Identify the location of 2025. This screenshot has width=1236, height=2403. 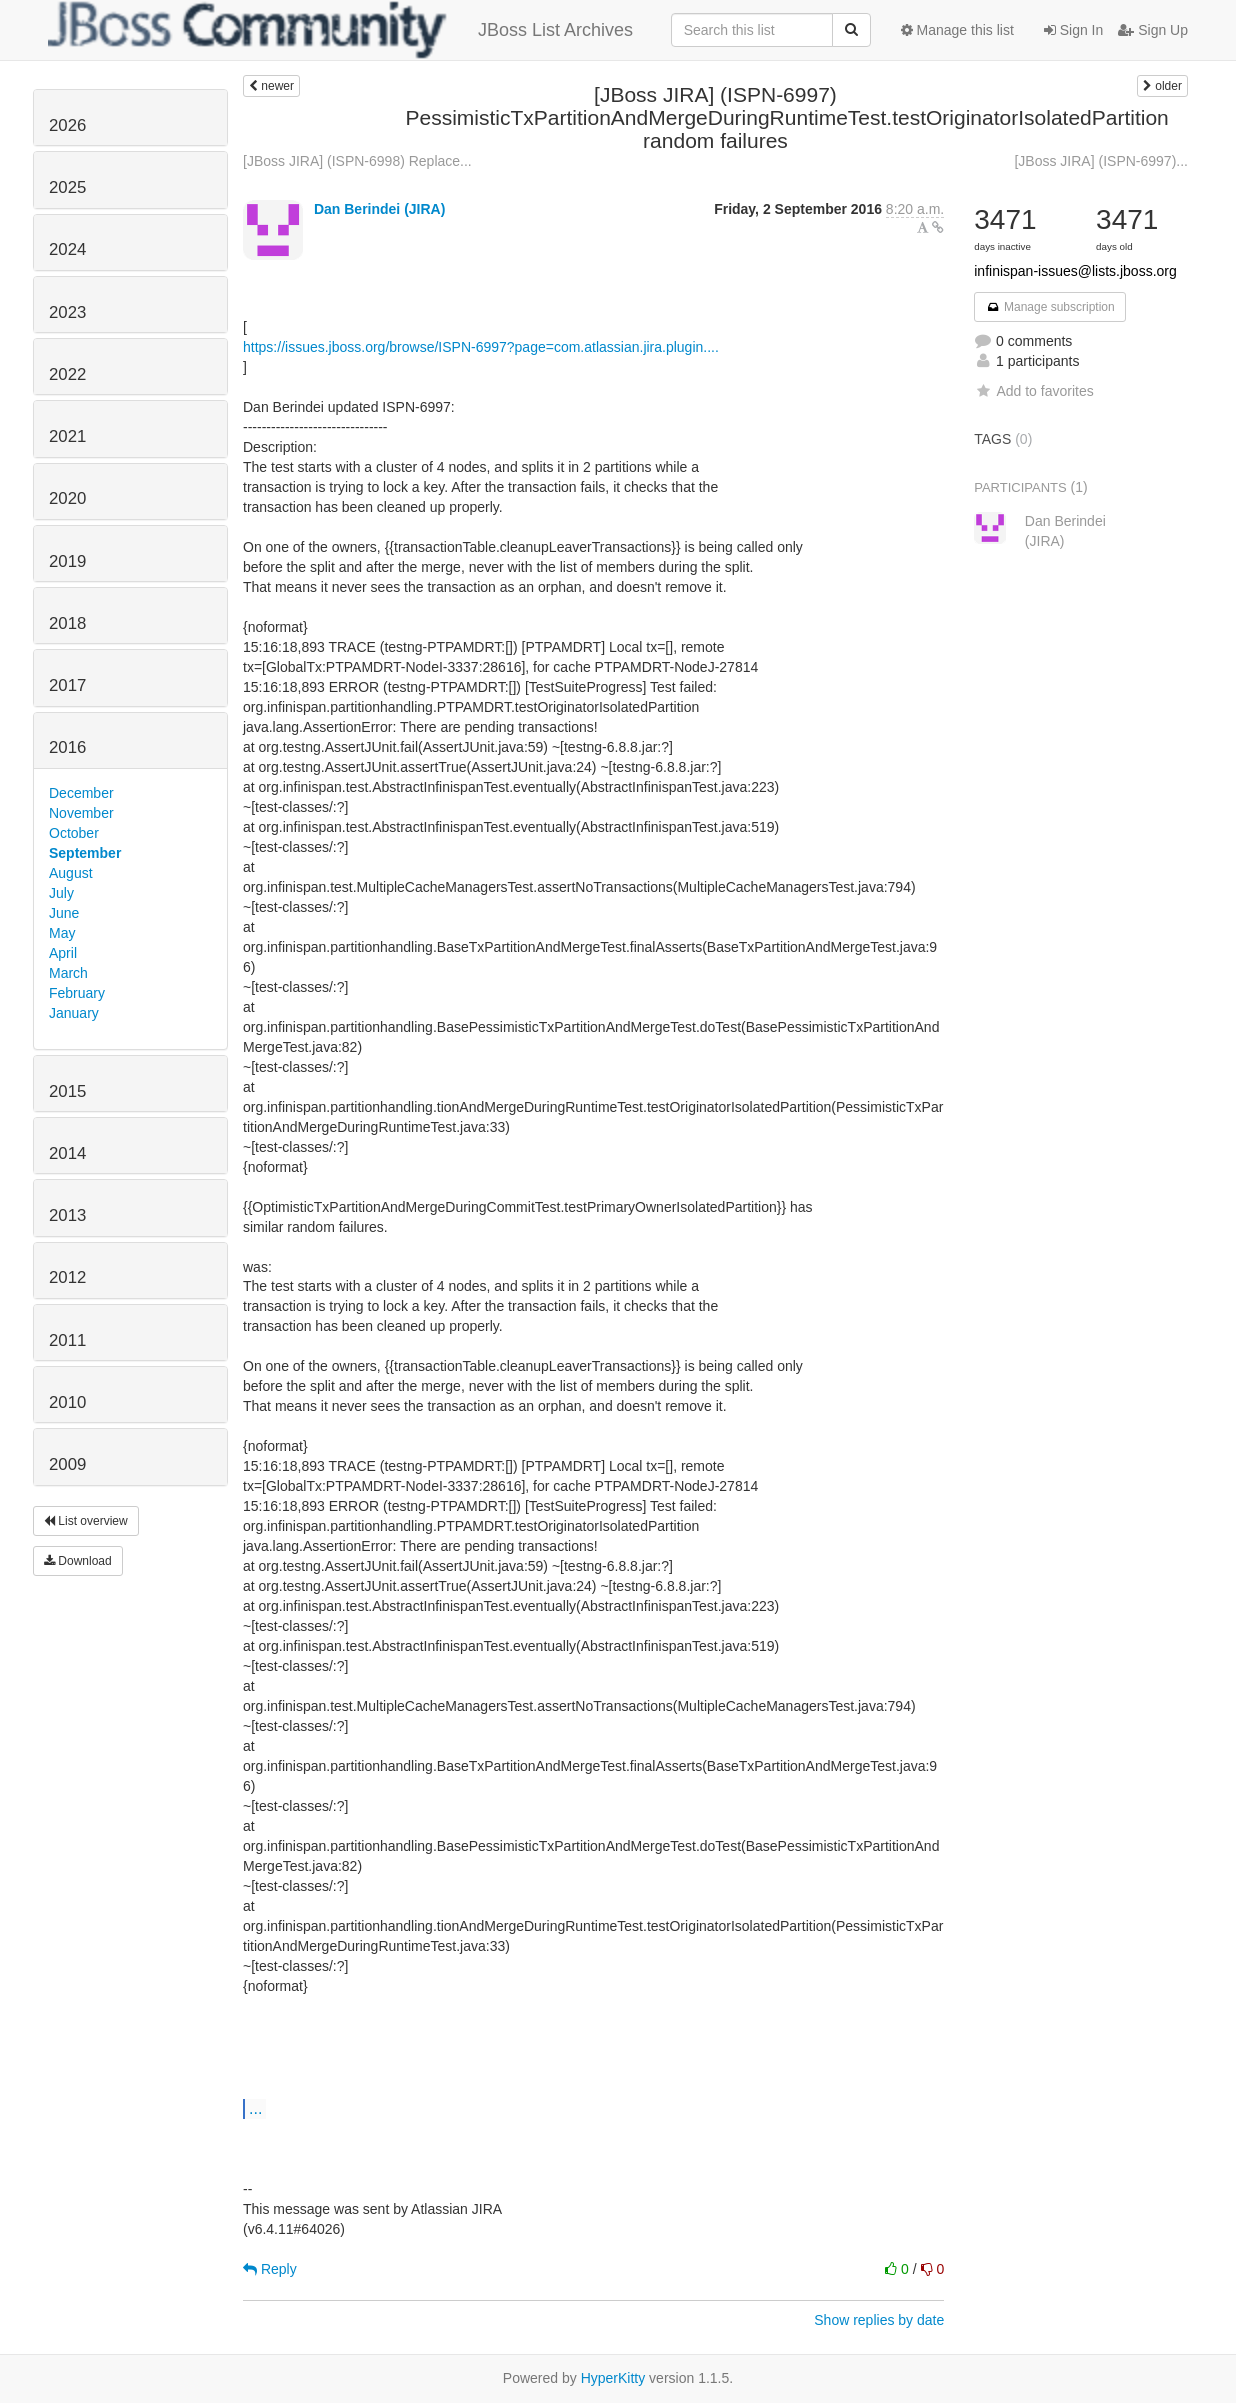
(67, 187).